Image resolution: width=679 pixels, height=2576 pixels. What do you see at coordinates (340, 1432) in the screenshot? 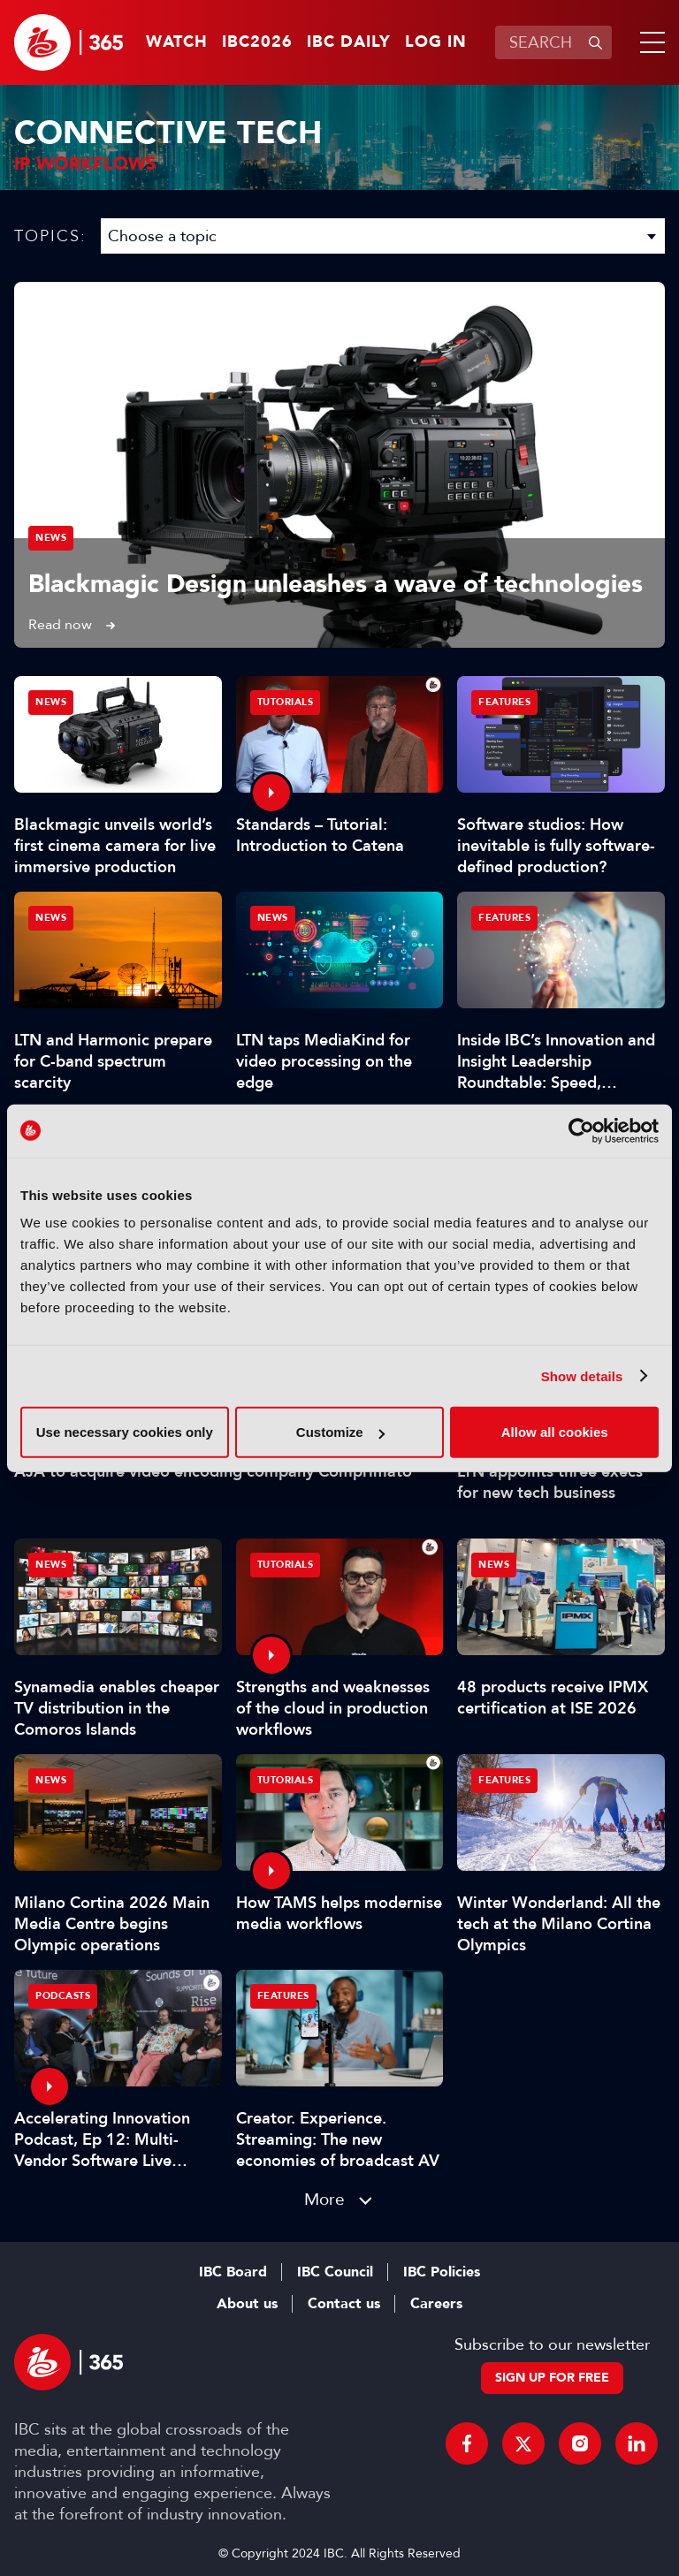
I see `Customize` at bounding box center [340, 1432].